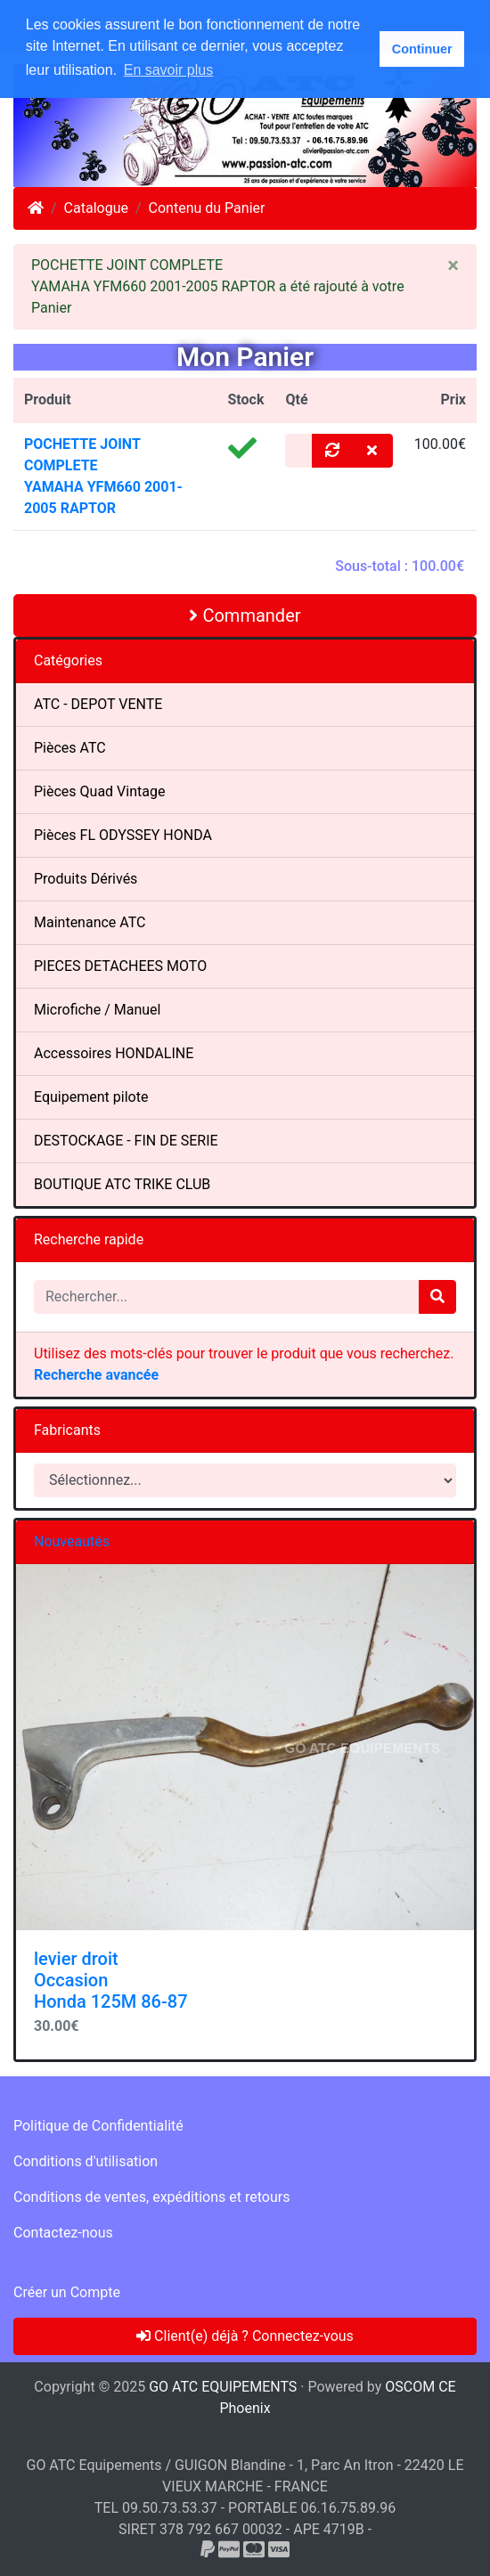 The height and width of the screenshot is (2576, 490). Describe the element at coordinates (120, 966) in the screenshot. I see `PIECES DETACHEES MOTO` at that location.